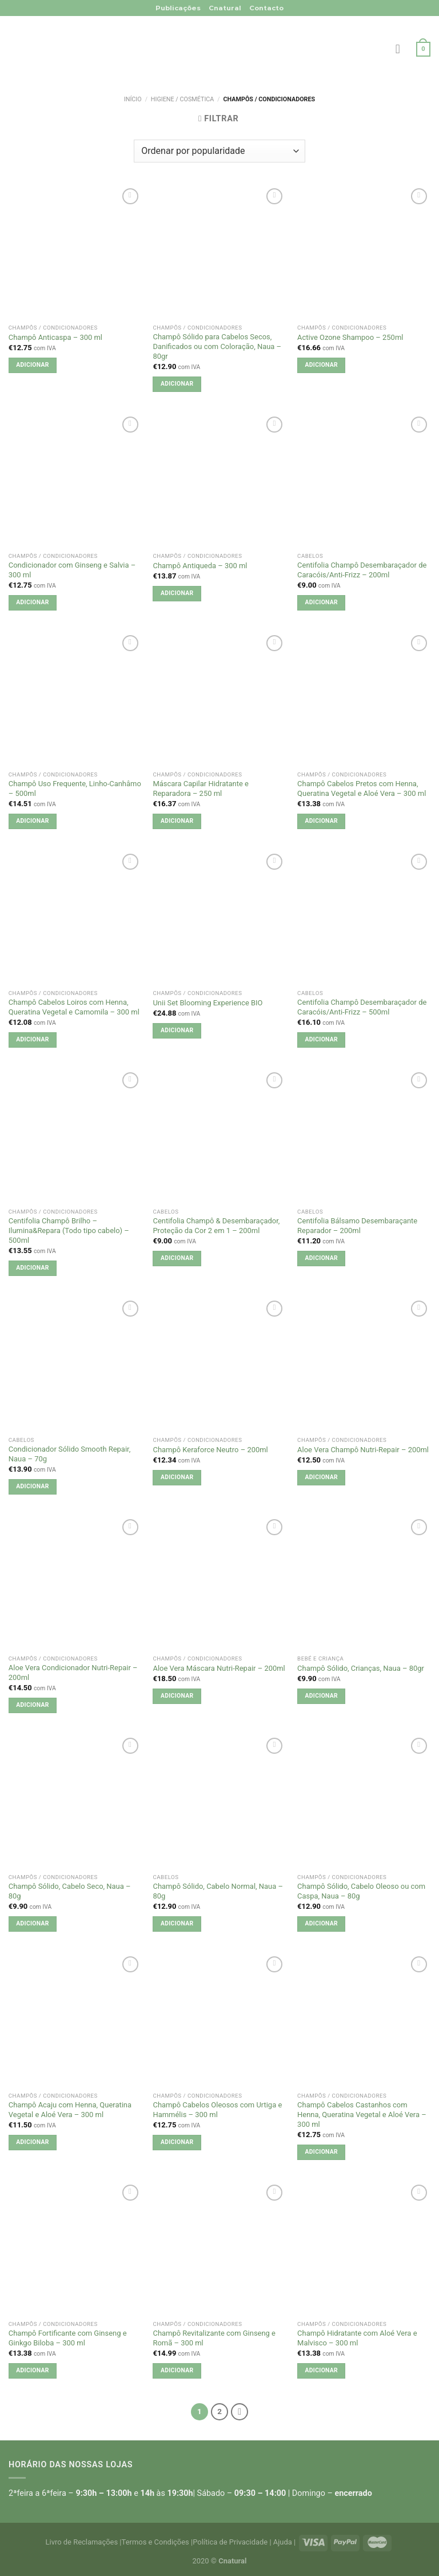 Image resolution: width=439 pixels, height=2576 pixels. I want to click on Centifolia Champô & Desembaraçador, Proteção da Cor 2 em 1 – 200ml, so click(216, 1225).